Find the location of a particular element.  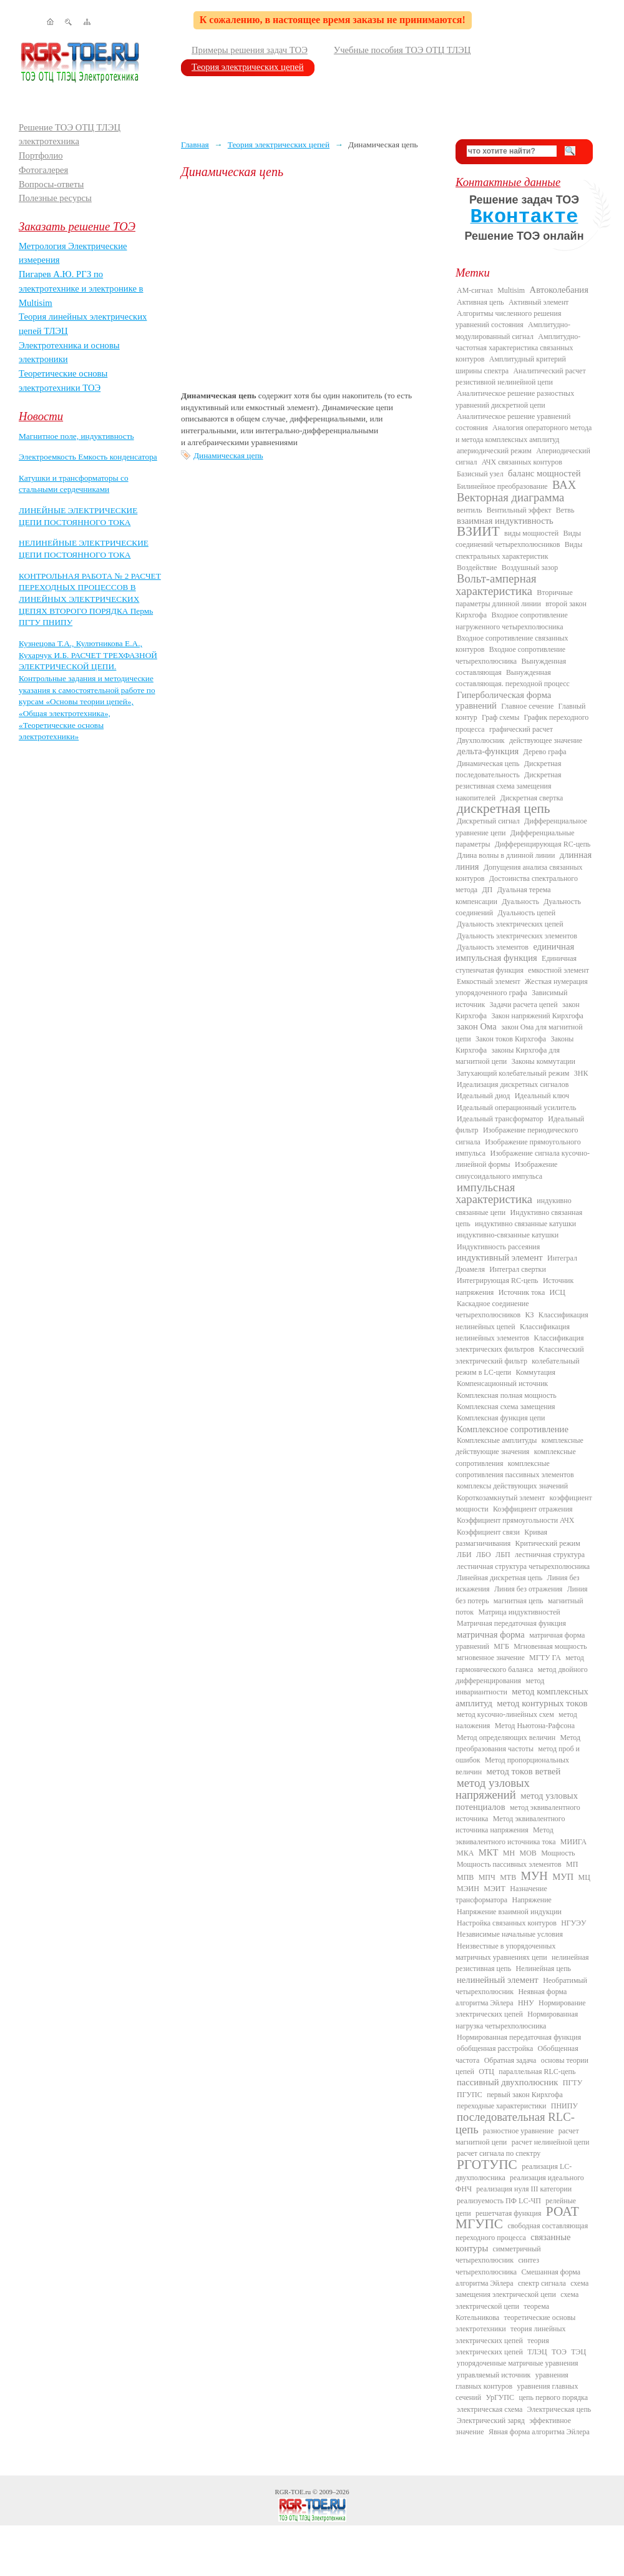

Главное сечение is located at coordinates (527, 706).